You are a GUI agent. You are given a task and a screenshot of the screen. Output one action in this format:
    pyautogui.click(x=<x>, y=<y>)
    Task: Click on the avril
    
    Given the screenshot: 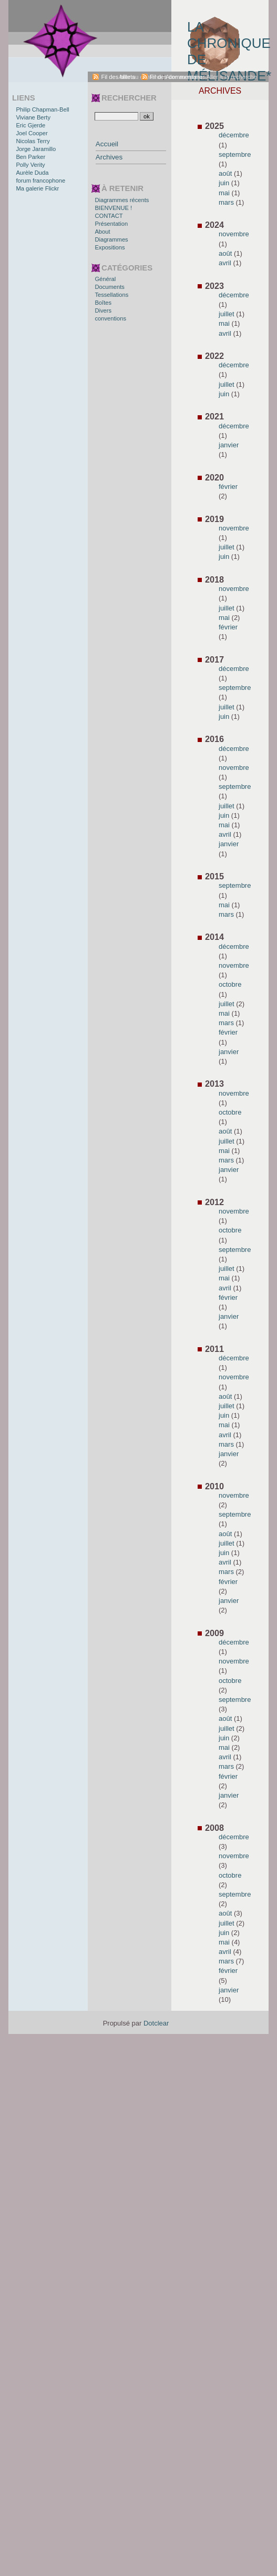 What is the action you would take?
    pyautogui.click(x=225, y=263)
    